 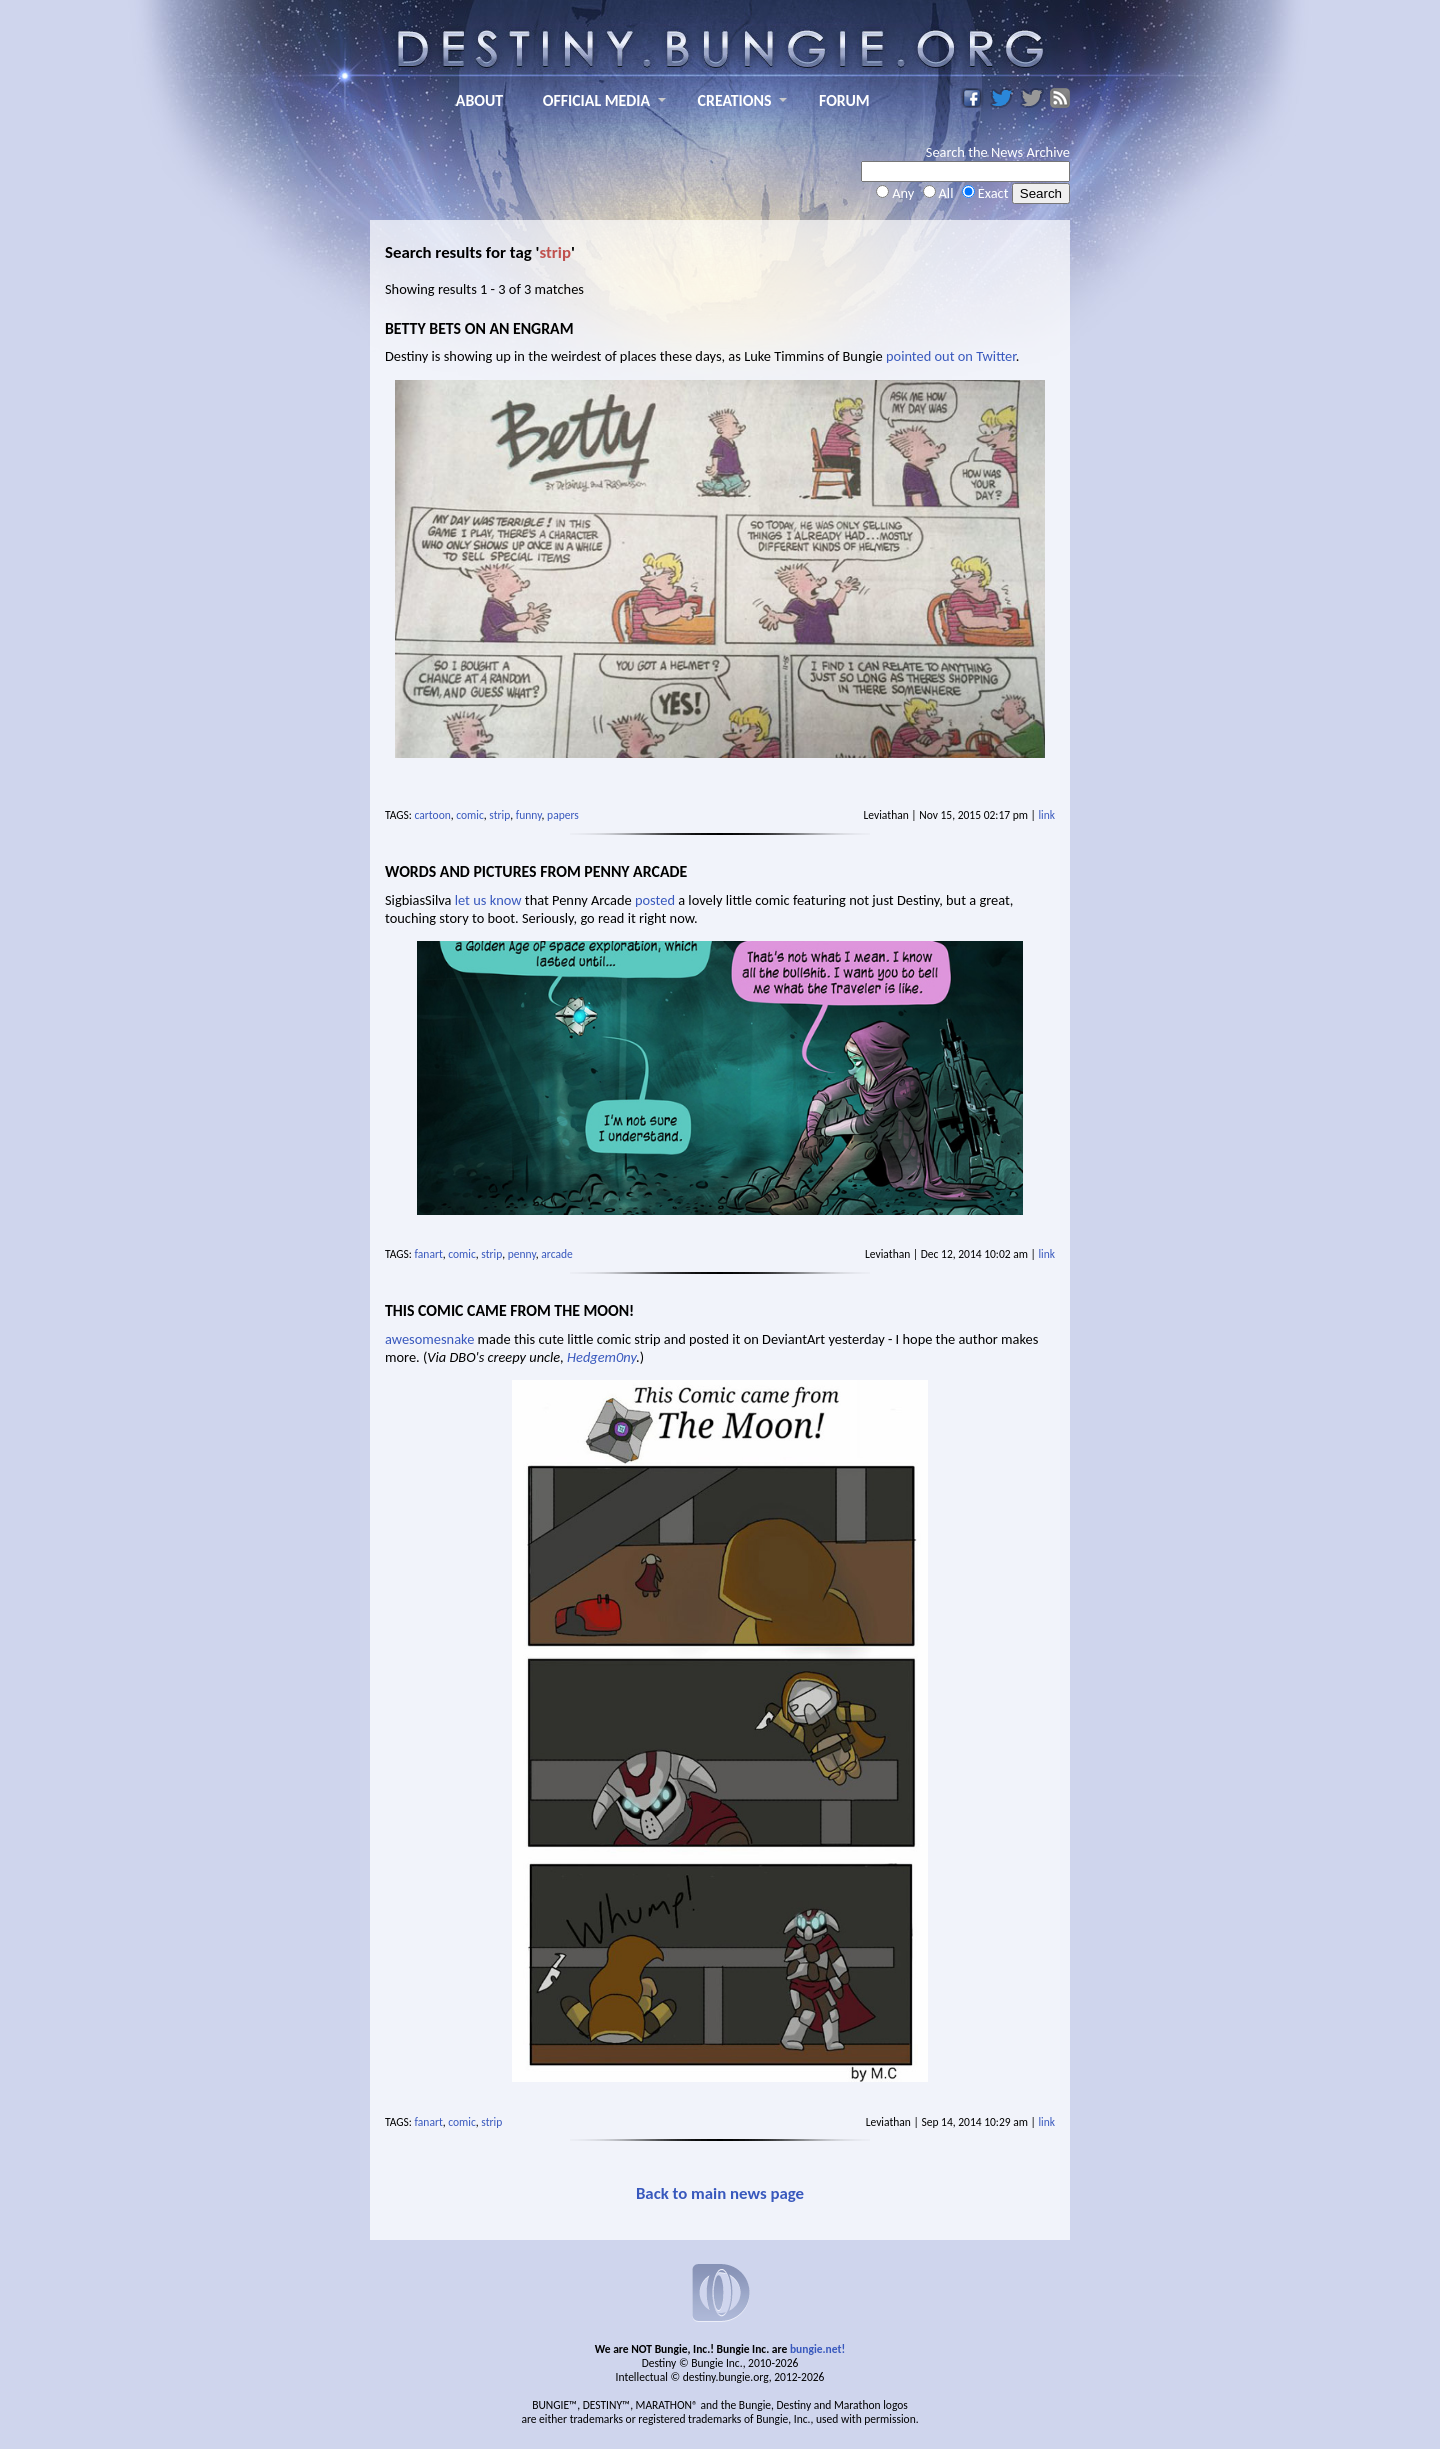 What do you see at coordinates (844, 100) in the screenshot?
I see `FORUM` at bounding box center [844, 100].